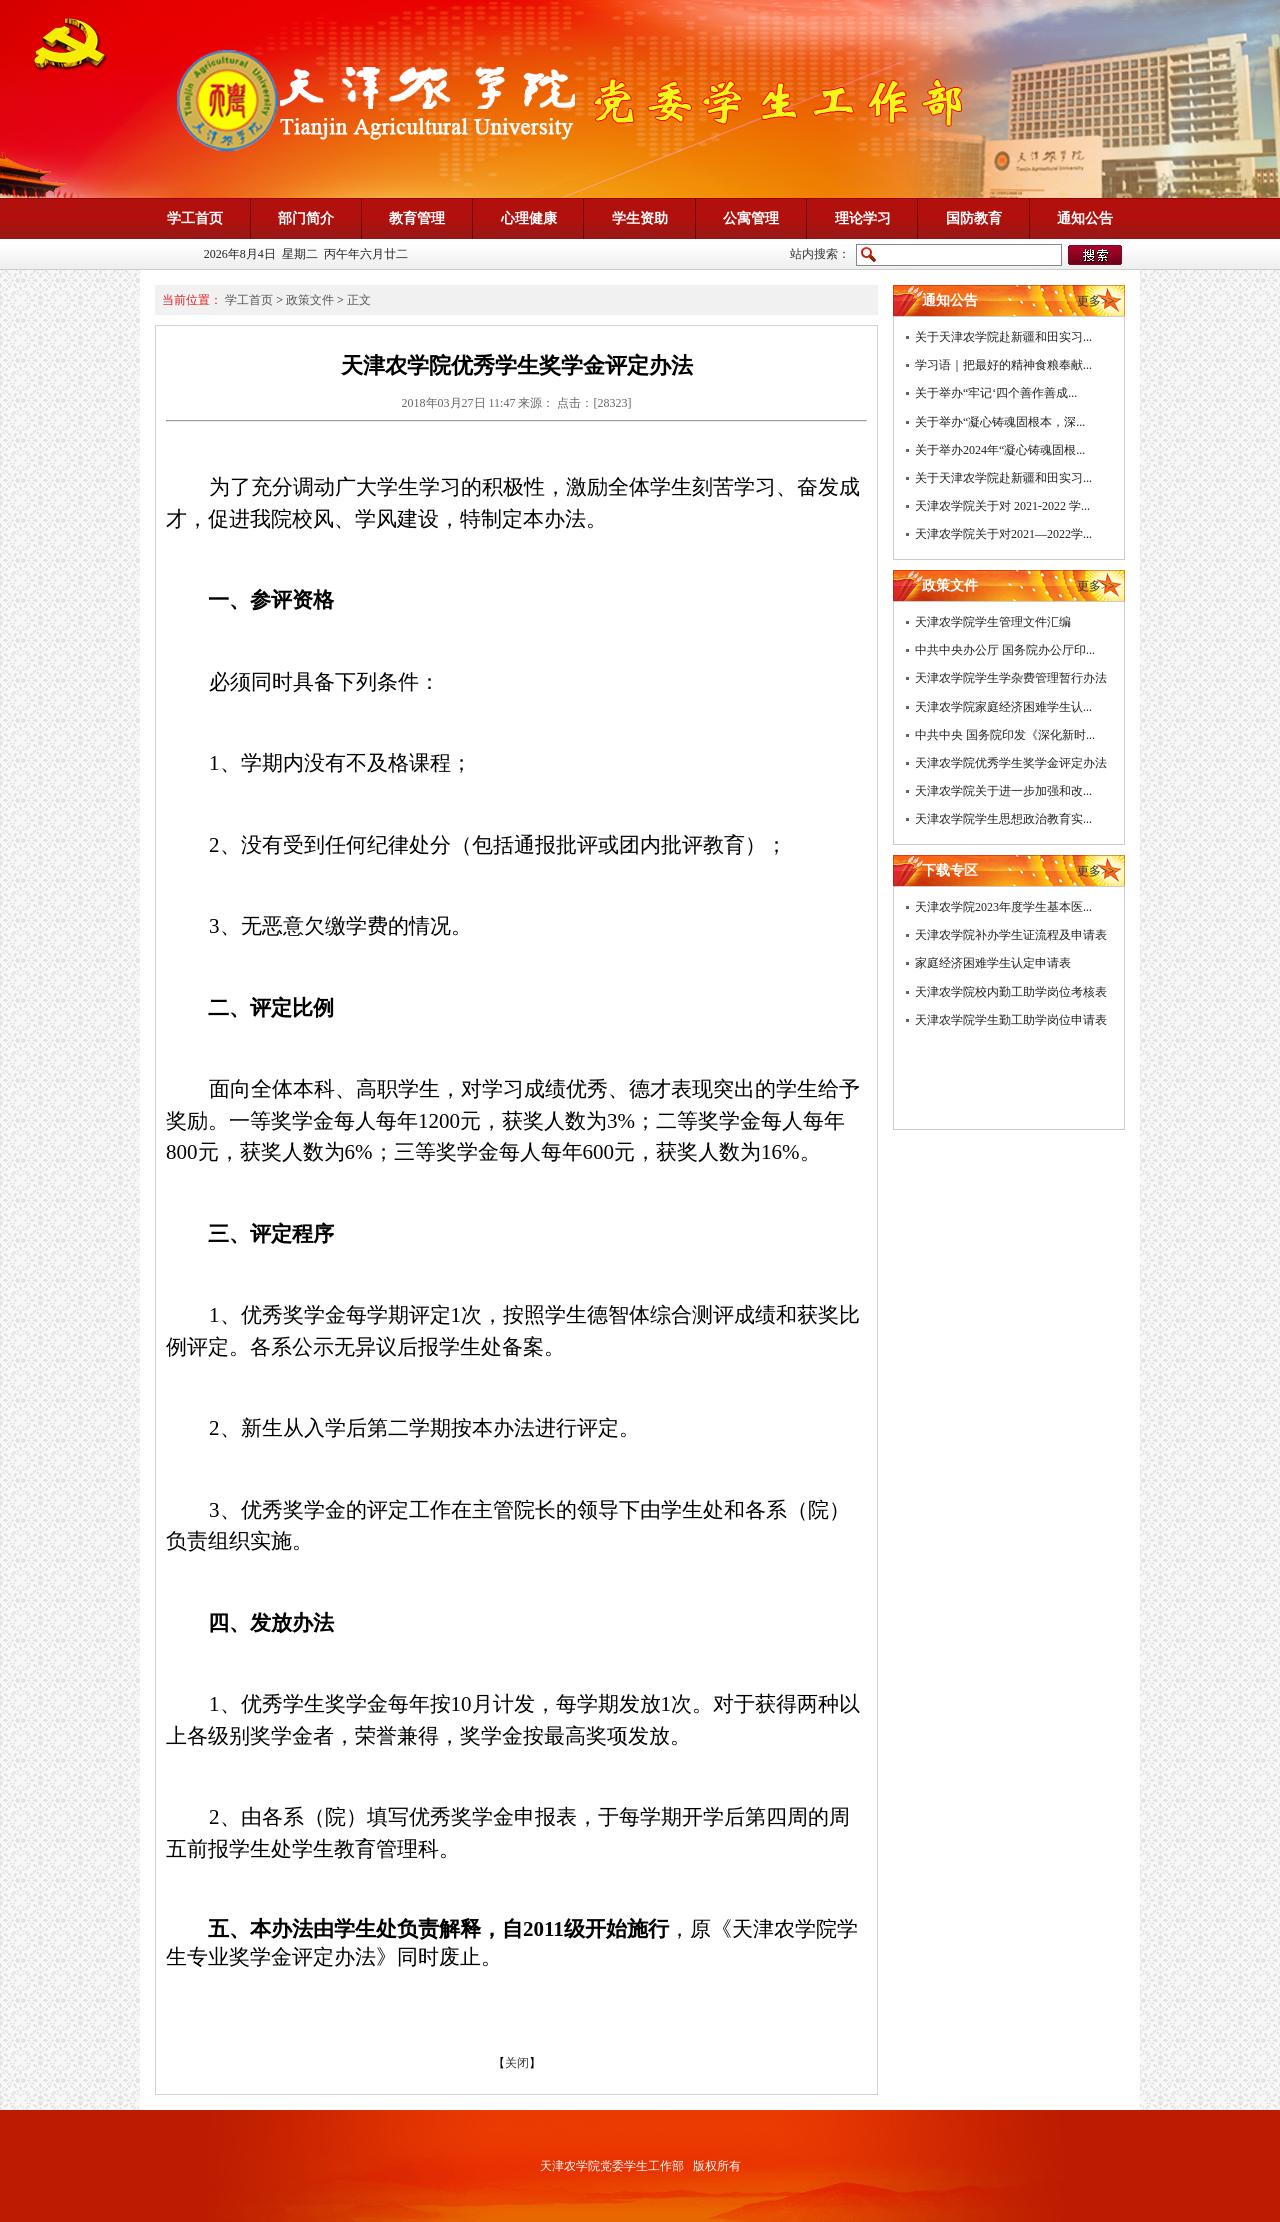 This screenshot has height=2222, width=1280. Describe the element at coordinates (1011, 763) in the screenshot. I see `天津农学院优秀学生奖学金评定办法` at that location.